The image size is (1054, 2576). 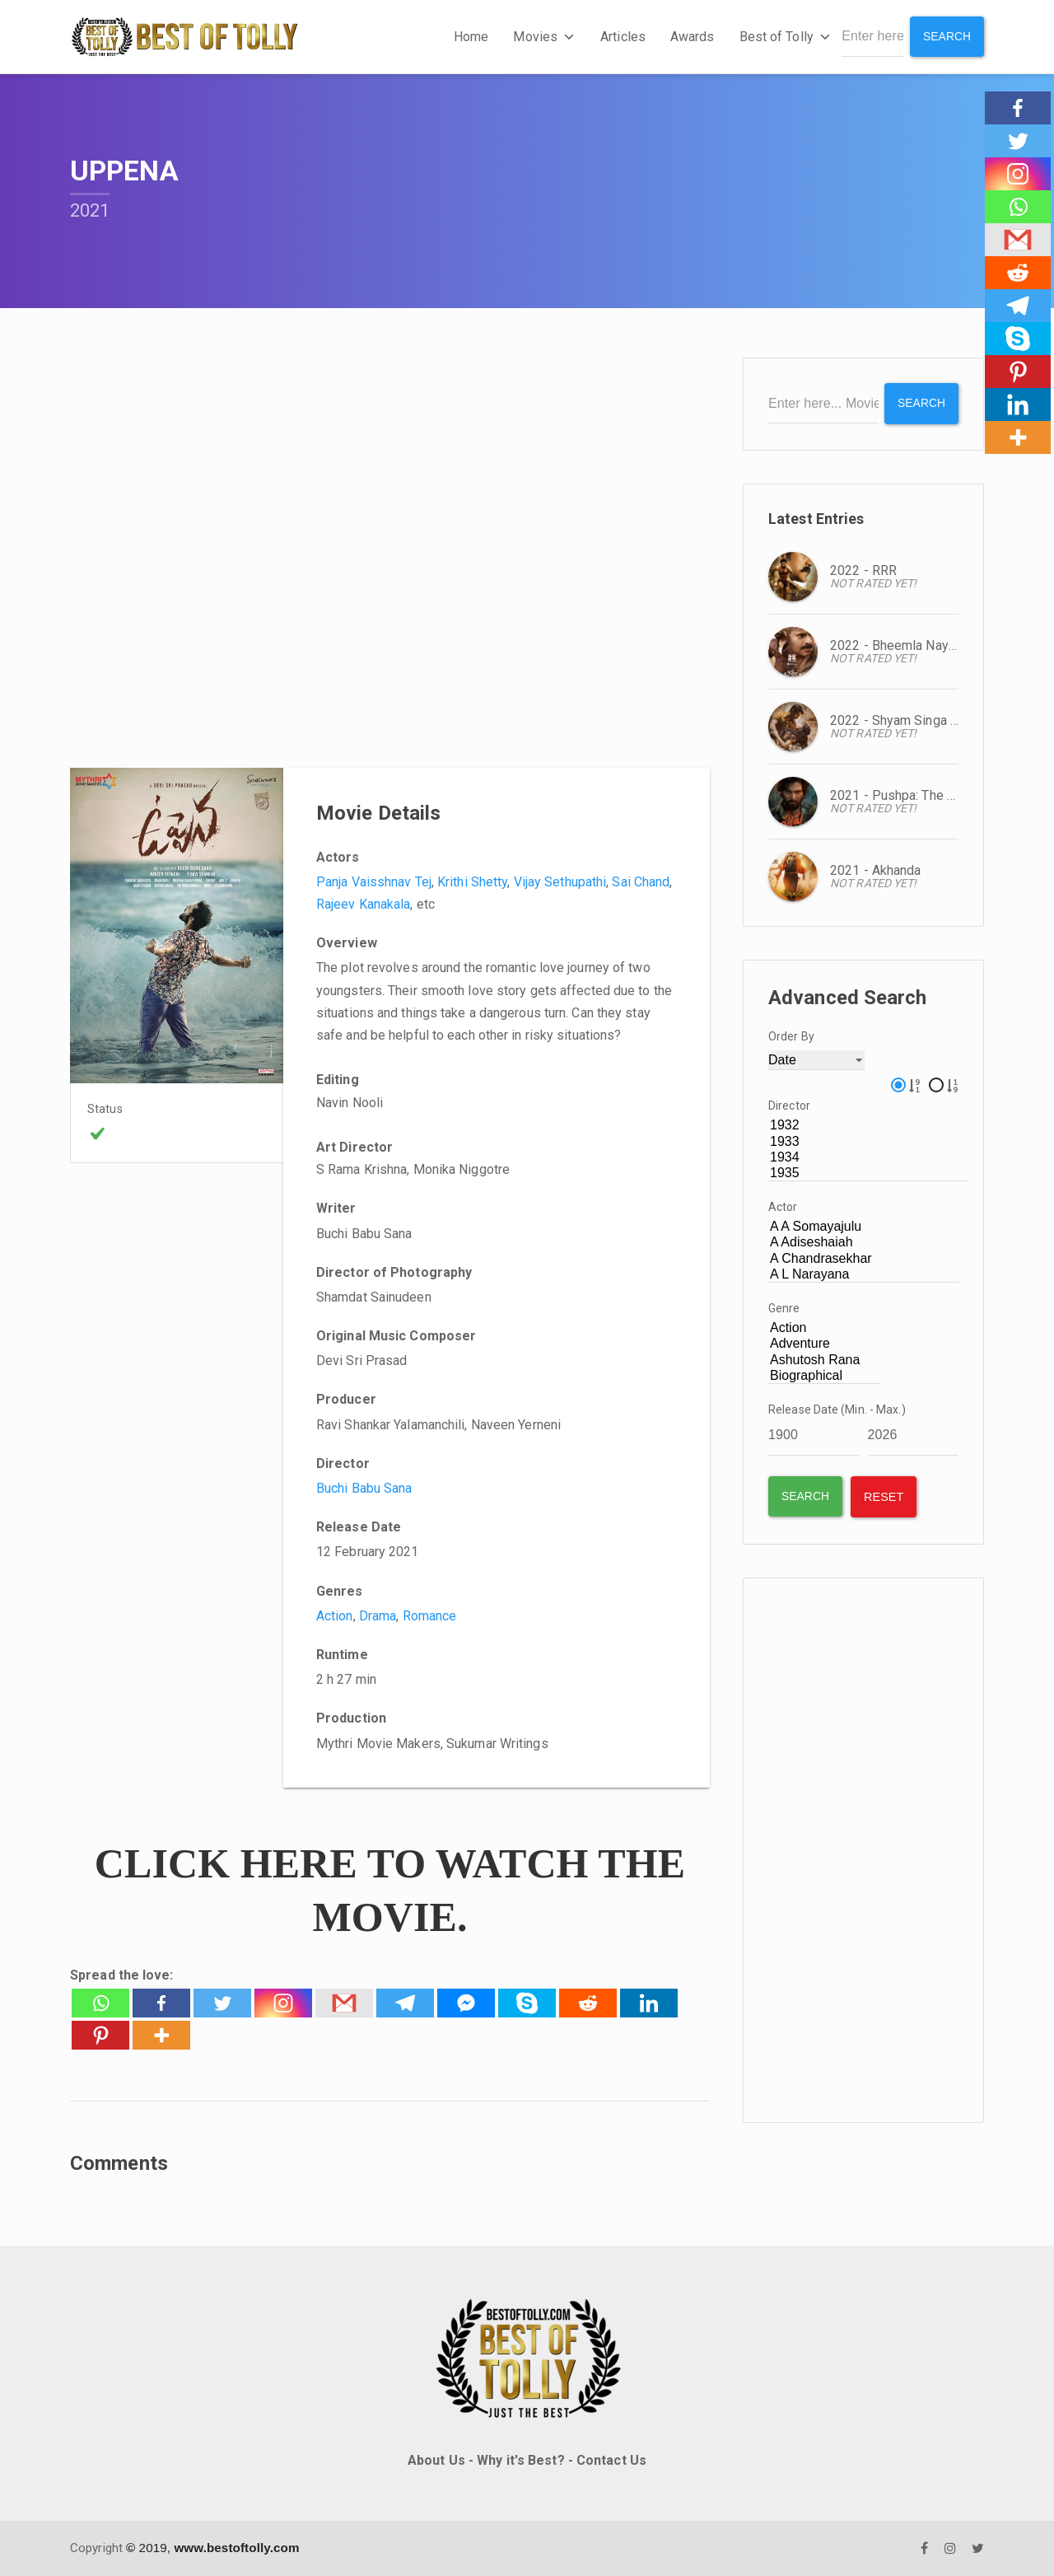 What do you see at coordinates (784, 1308) in the screenshot?
I see `Genre` at bounding box center [784, 1308].